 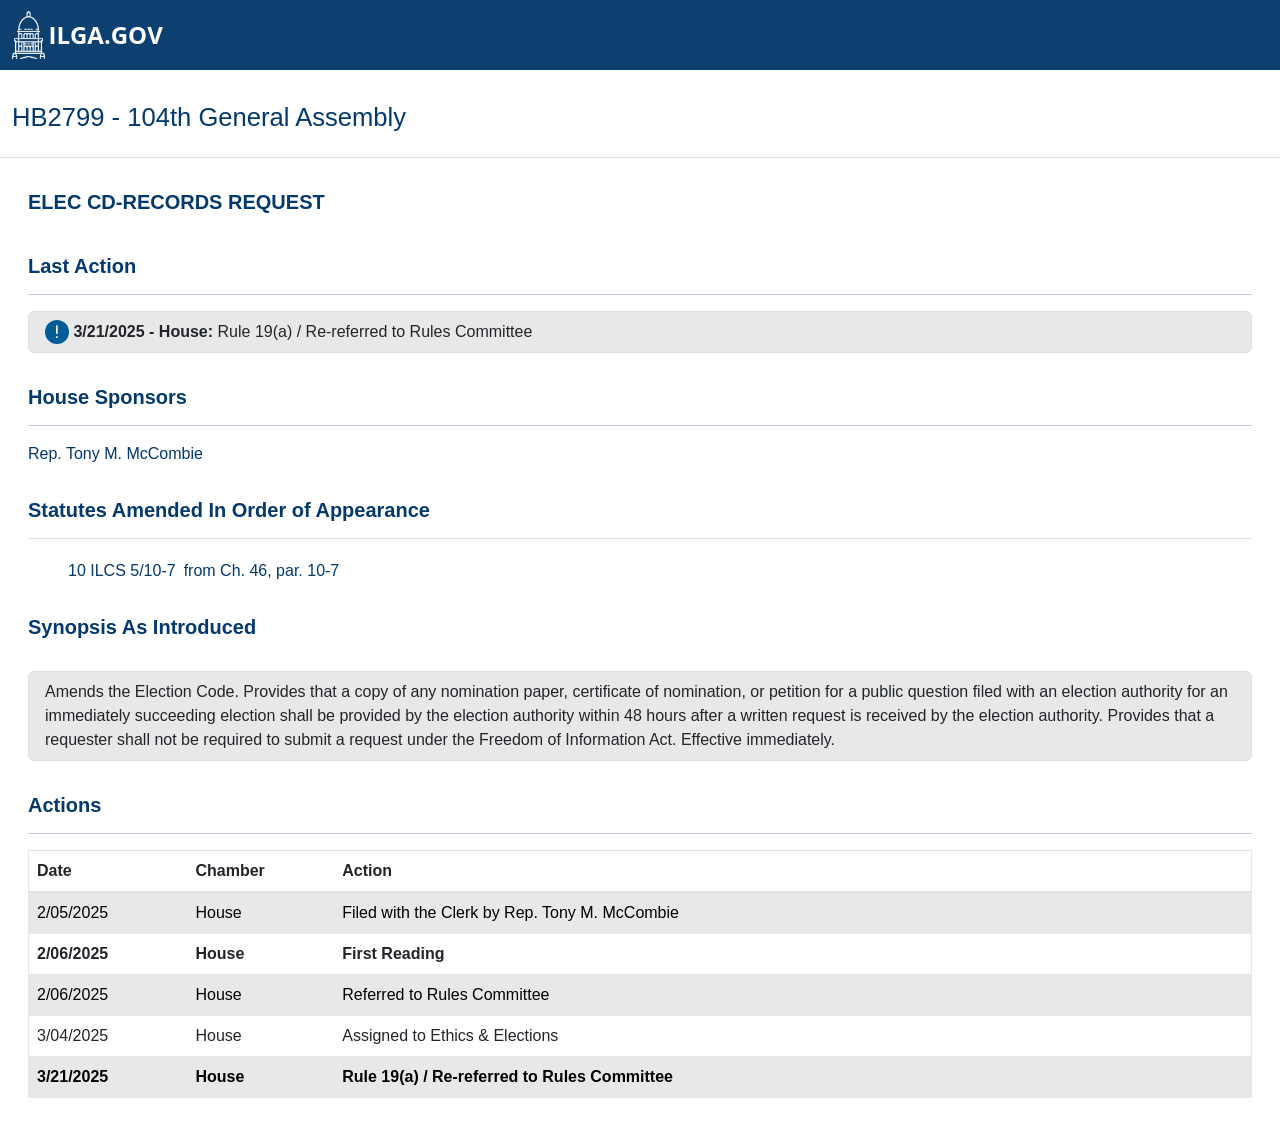 What do you see at coordinates (134, 453) in the screenshot?
I see `Tony M. McCombie` at bounding box center [134, 453].